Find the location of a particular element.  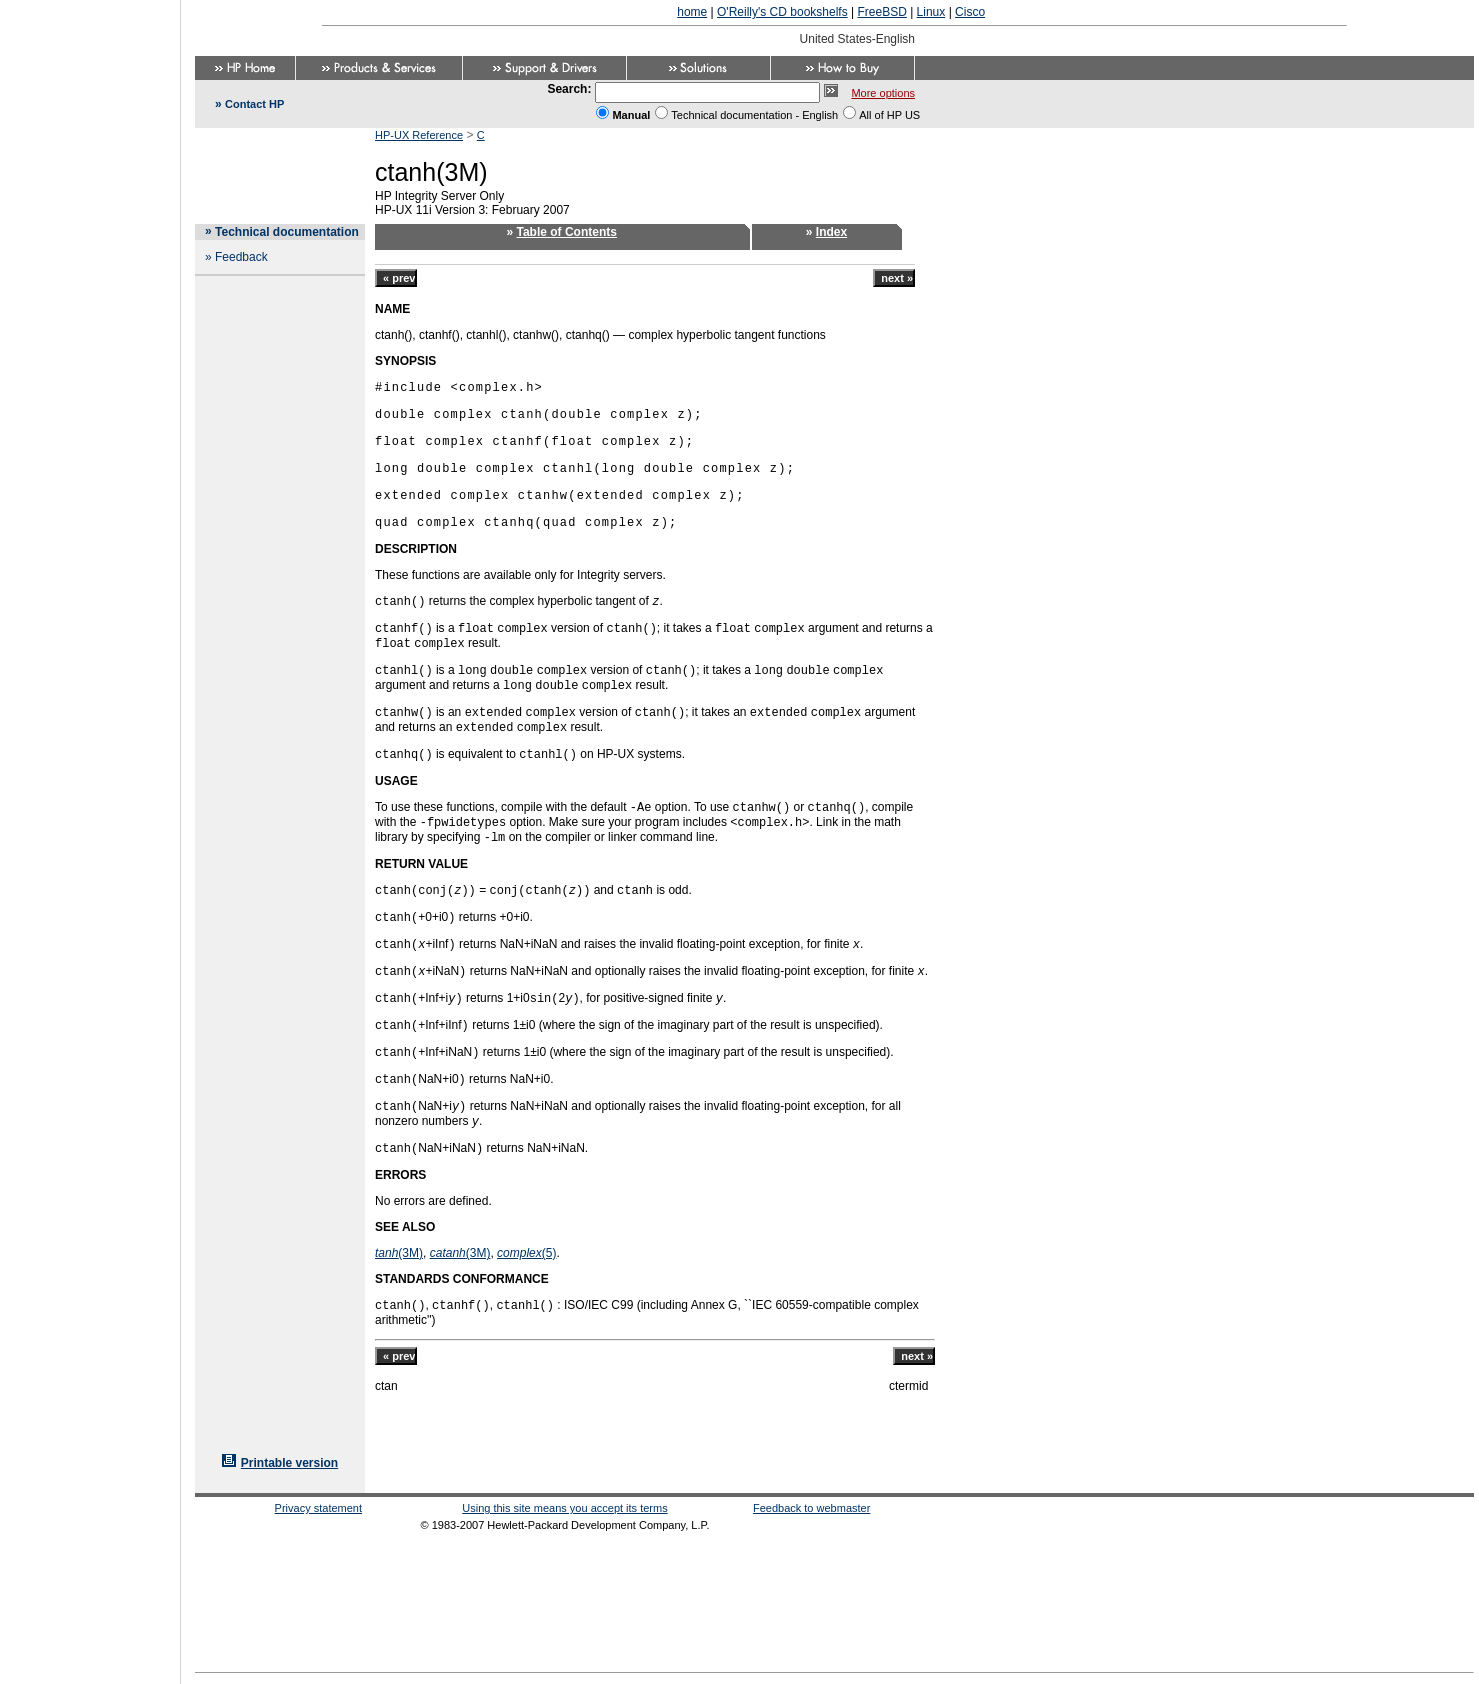

Index is located at coordinates (831, 232).